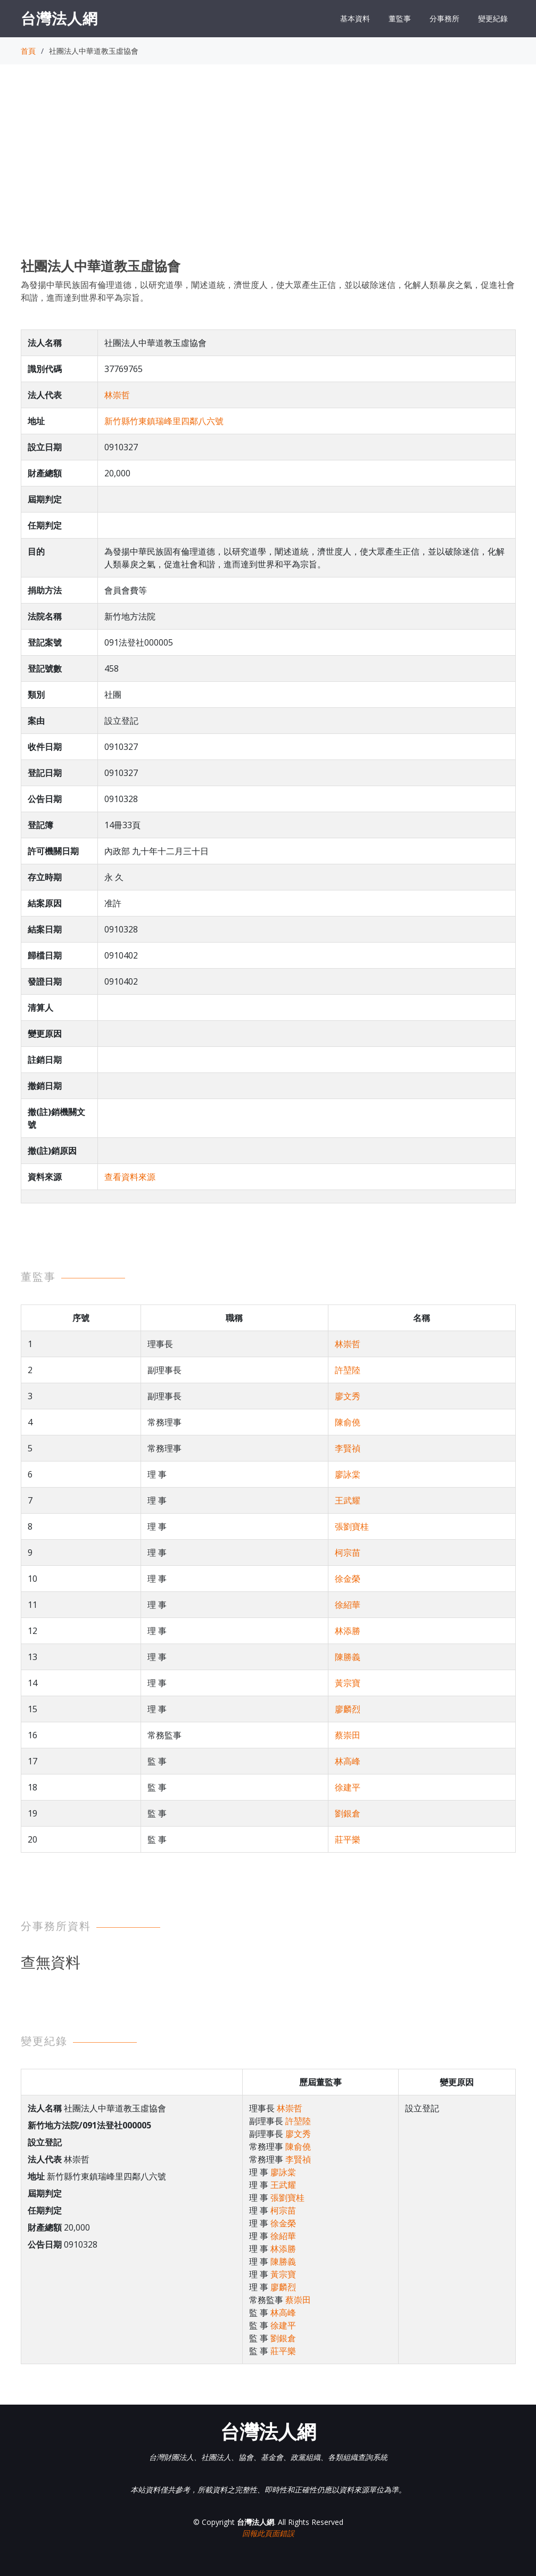 The image size is (536, 2576). I want to click on 李賢禎, so click(347, 1448).